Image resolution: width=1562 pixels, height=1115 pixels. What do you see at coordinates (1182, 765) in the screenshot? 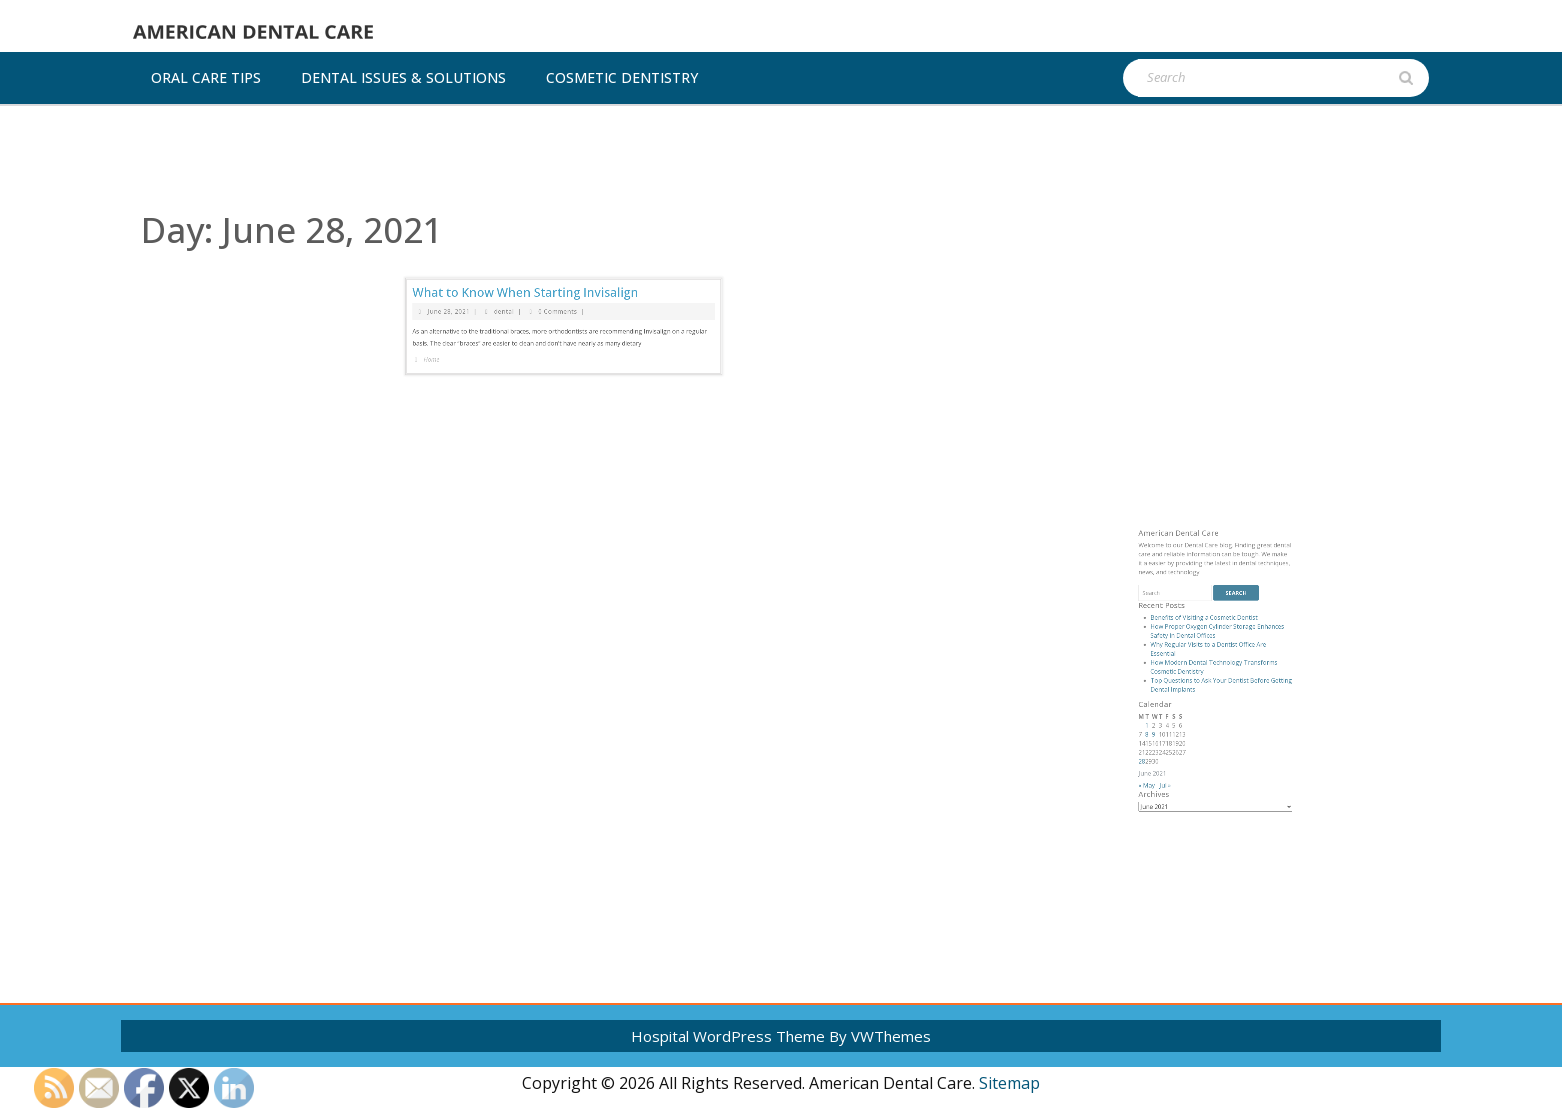
I see `9 [Posts published on June 9, 2021]` at bounding box center [1182, 765].